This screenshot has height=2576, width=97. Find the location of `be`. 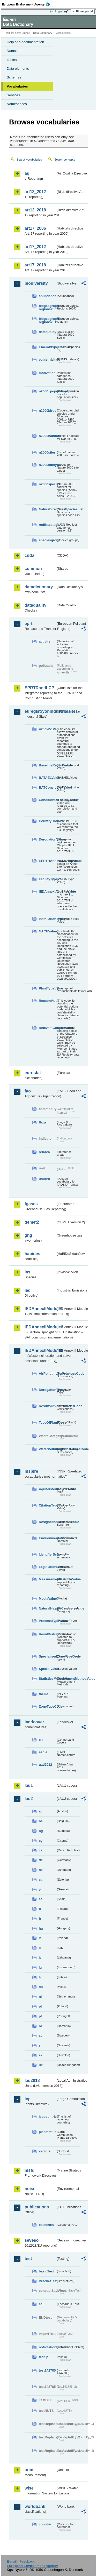

be is located at coordinates (41, 1821).